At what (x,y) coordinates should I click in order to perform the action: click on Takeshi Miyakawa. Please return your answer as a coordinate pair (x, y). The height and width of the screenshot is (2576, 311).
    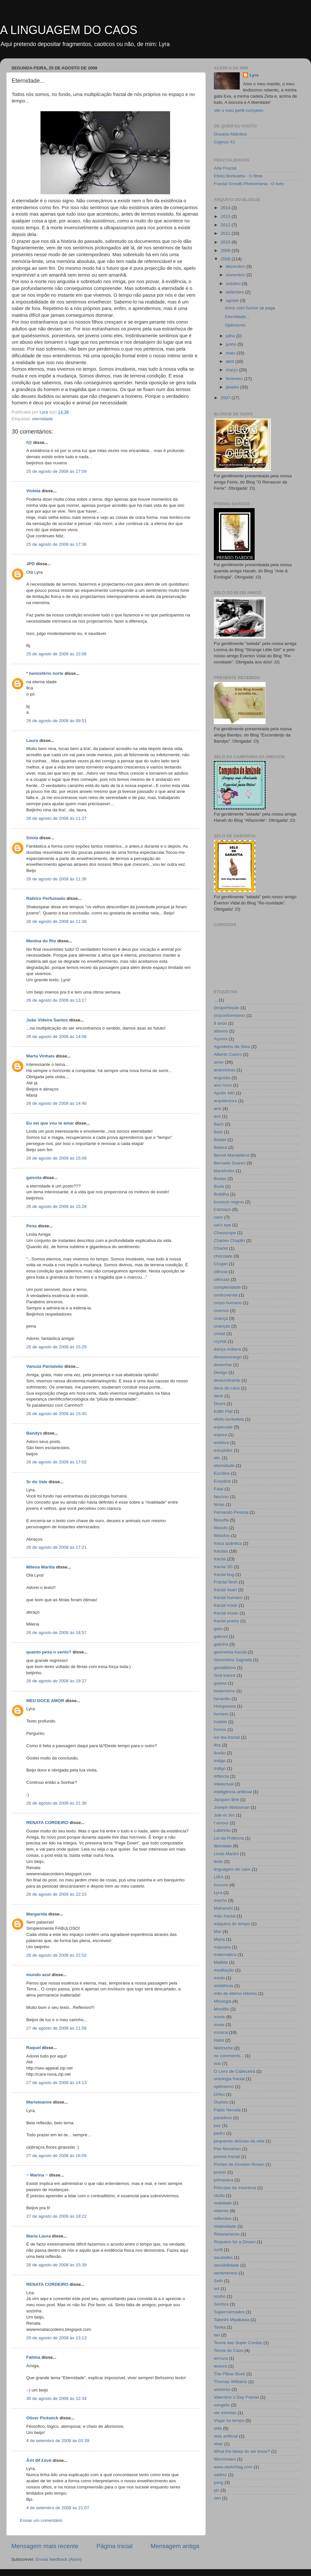
    Looking at the image, I should click on (231, 2319).